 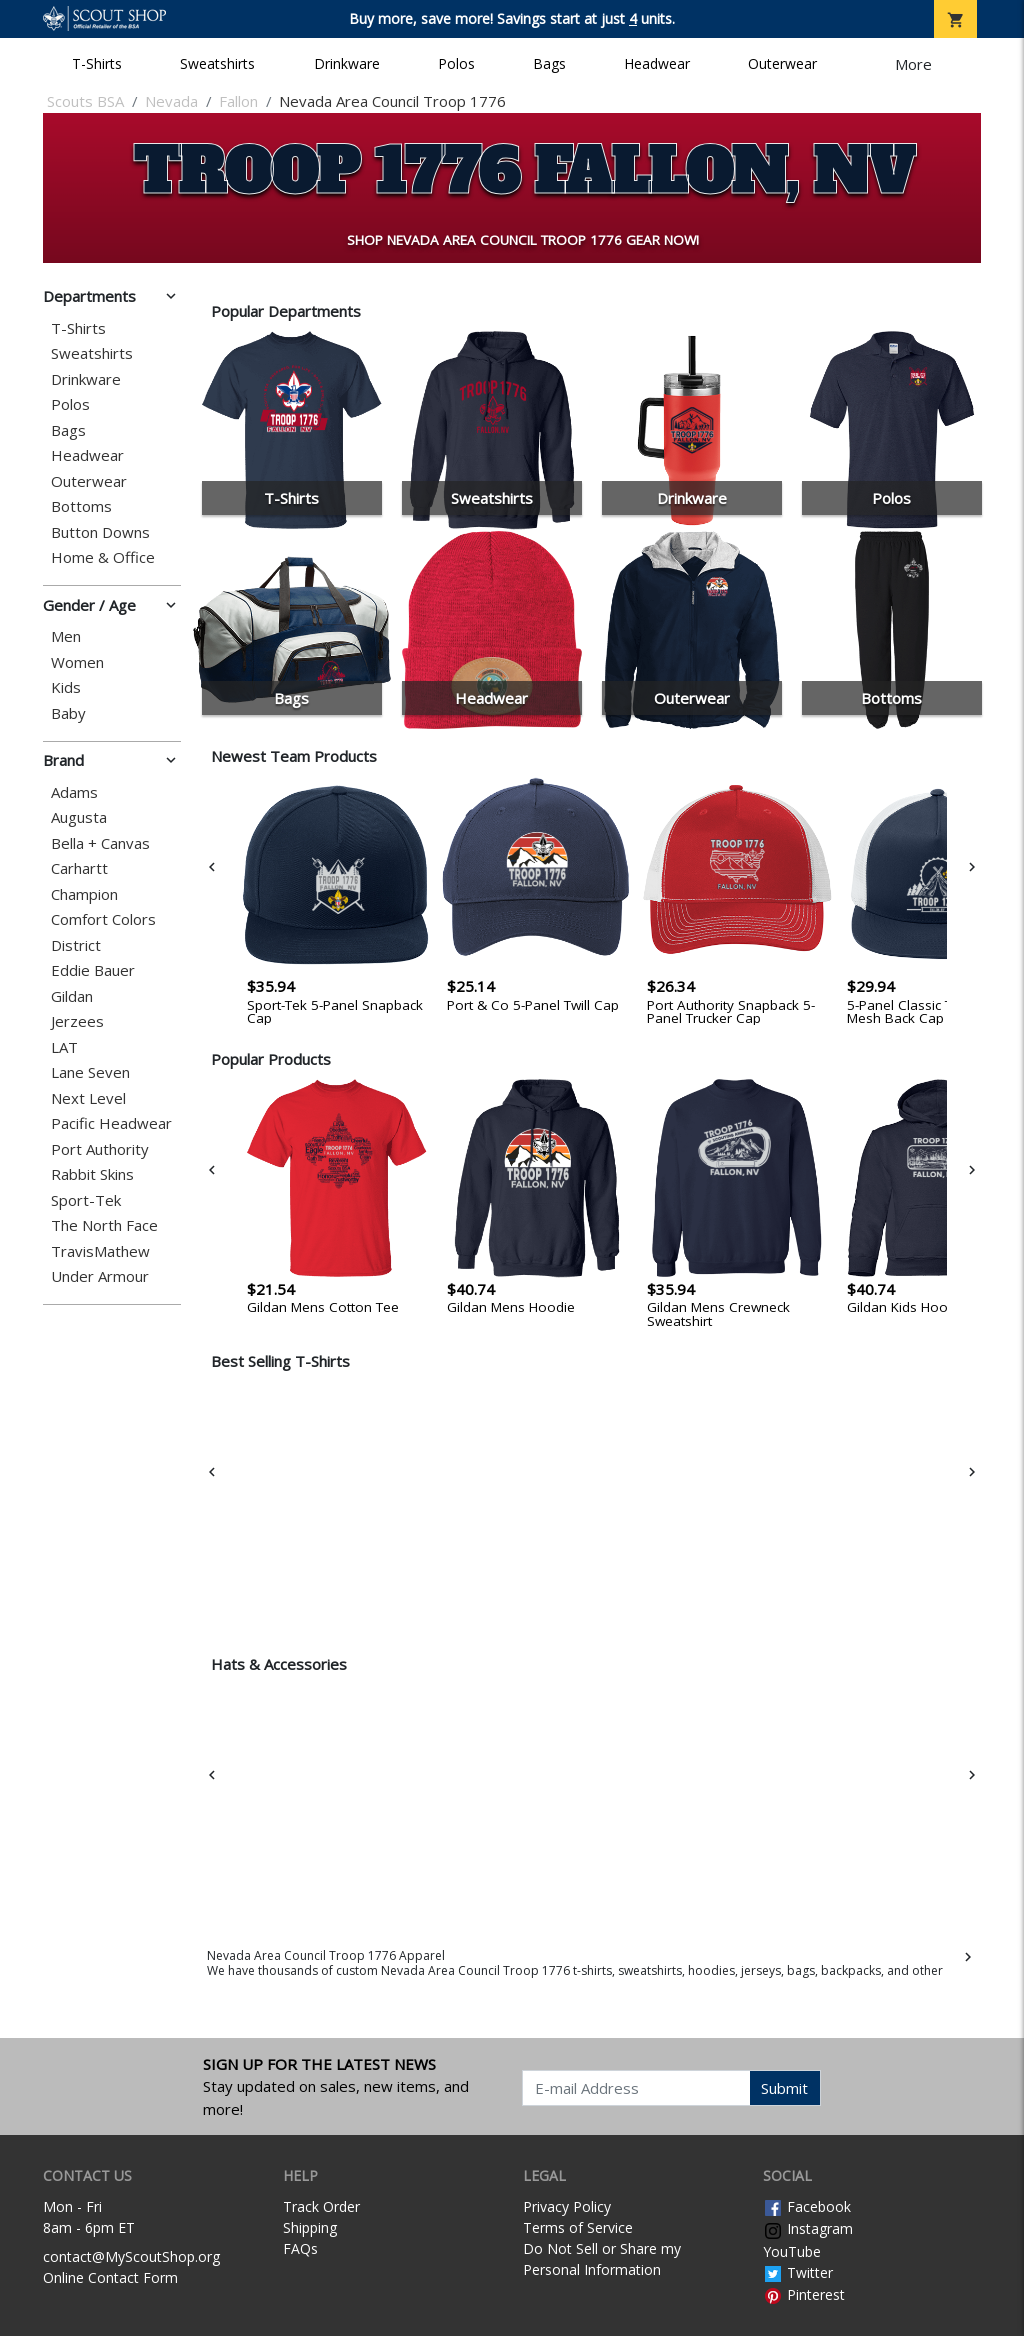 What do you see at coordinates (110, 2277) in the screenshot?
I see `Online Contact Form` at bounding box center [110, 2277].